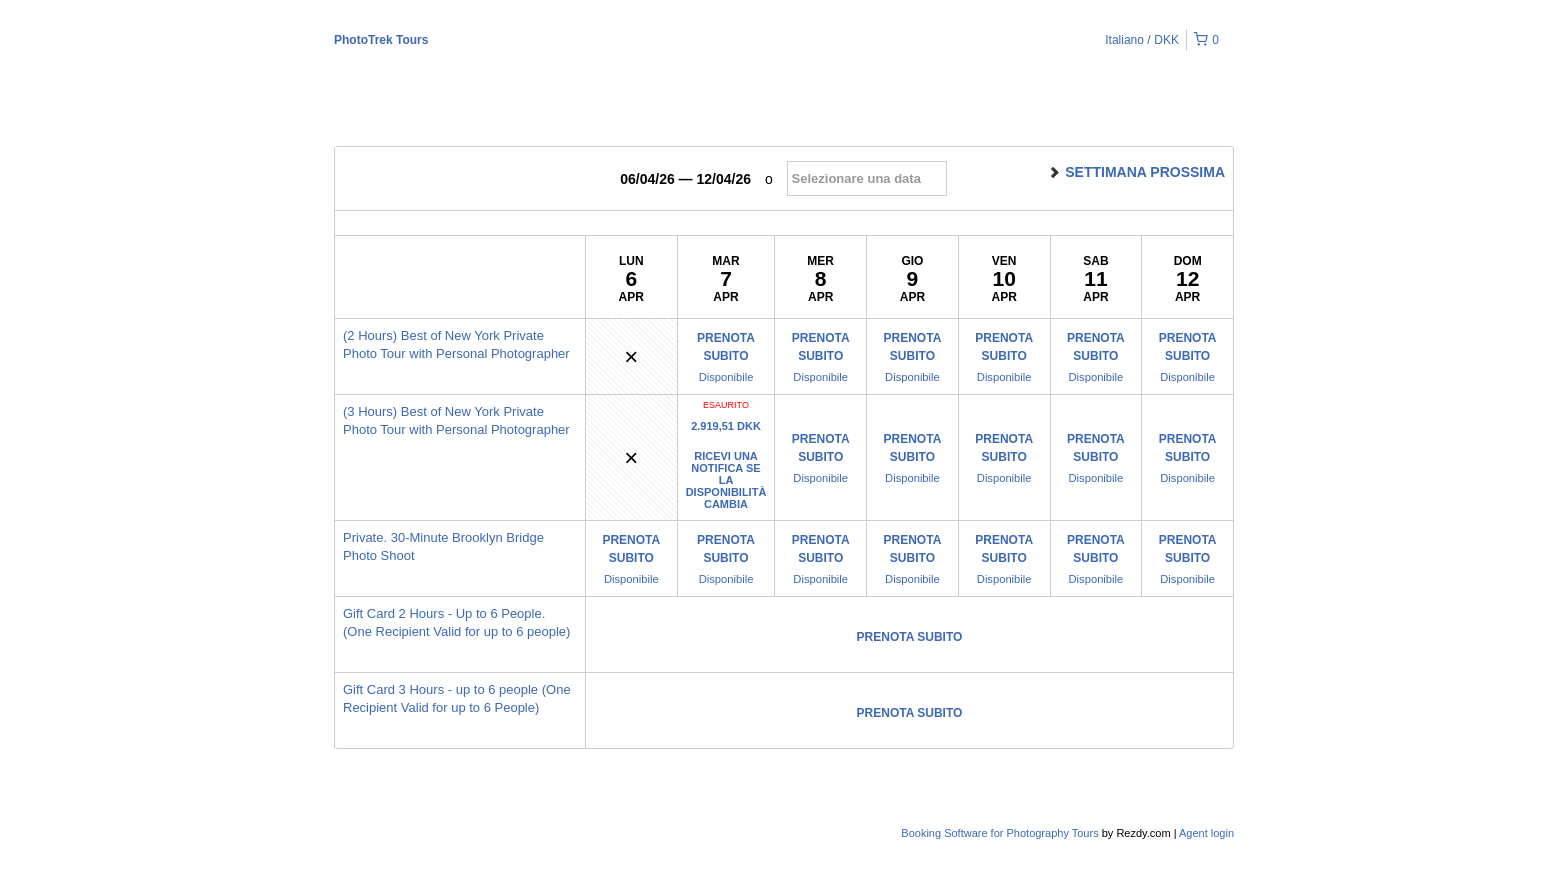 This screenshot has width=1568, height=887. Describe the element at coordinates (1206, 833) in the screenshot. I see `Agent login` at that location.